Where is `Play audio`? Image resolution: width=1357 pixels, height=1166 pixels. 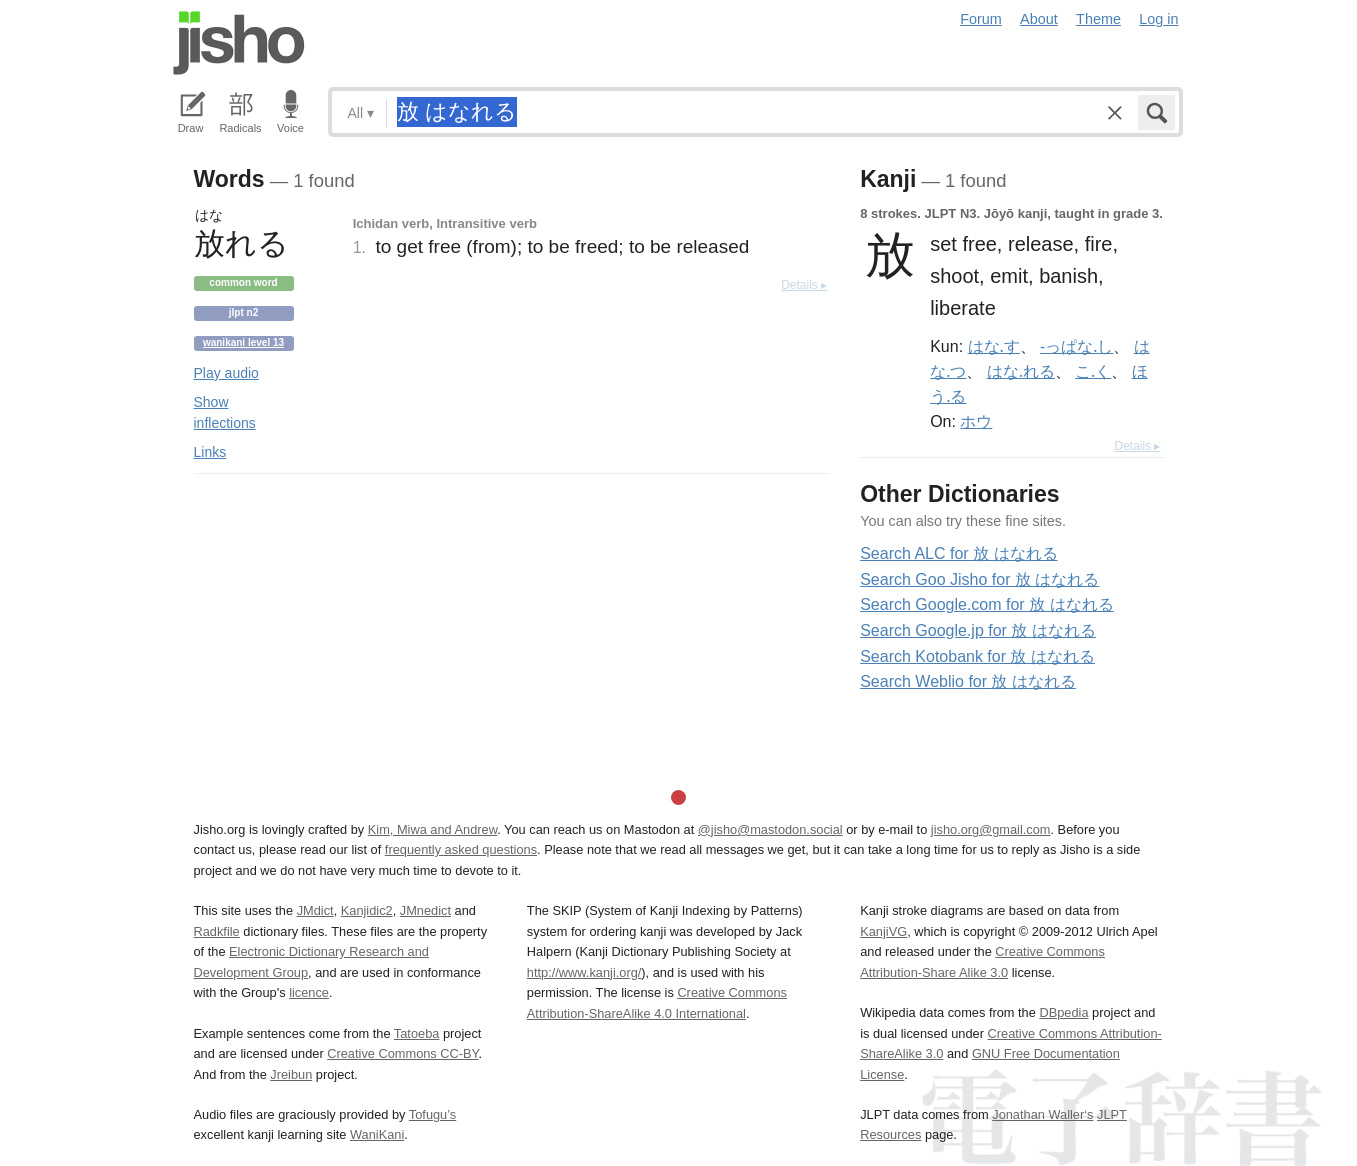 Play audio is located at coordinates (226, 373).